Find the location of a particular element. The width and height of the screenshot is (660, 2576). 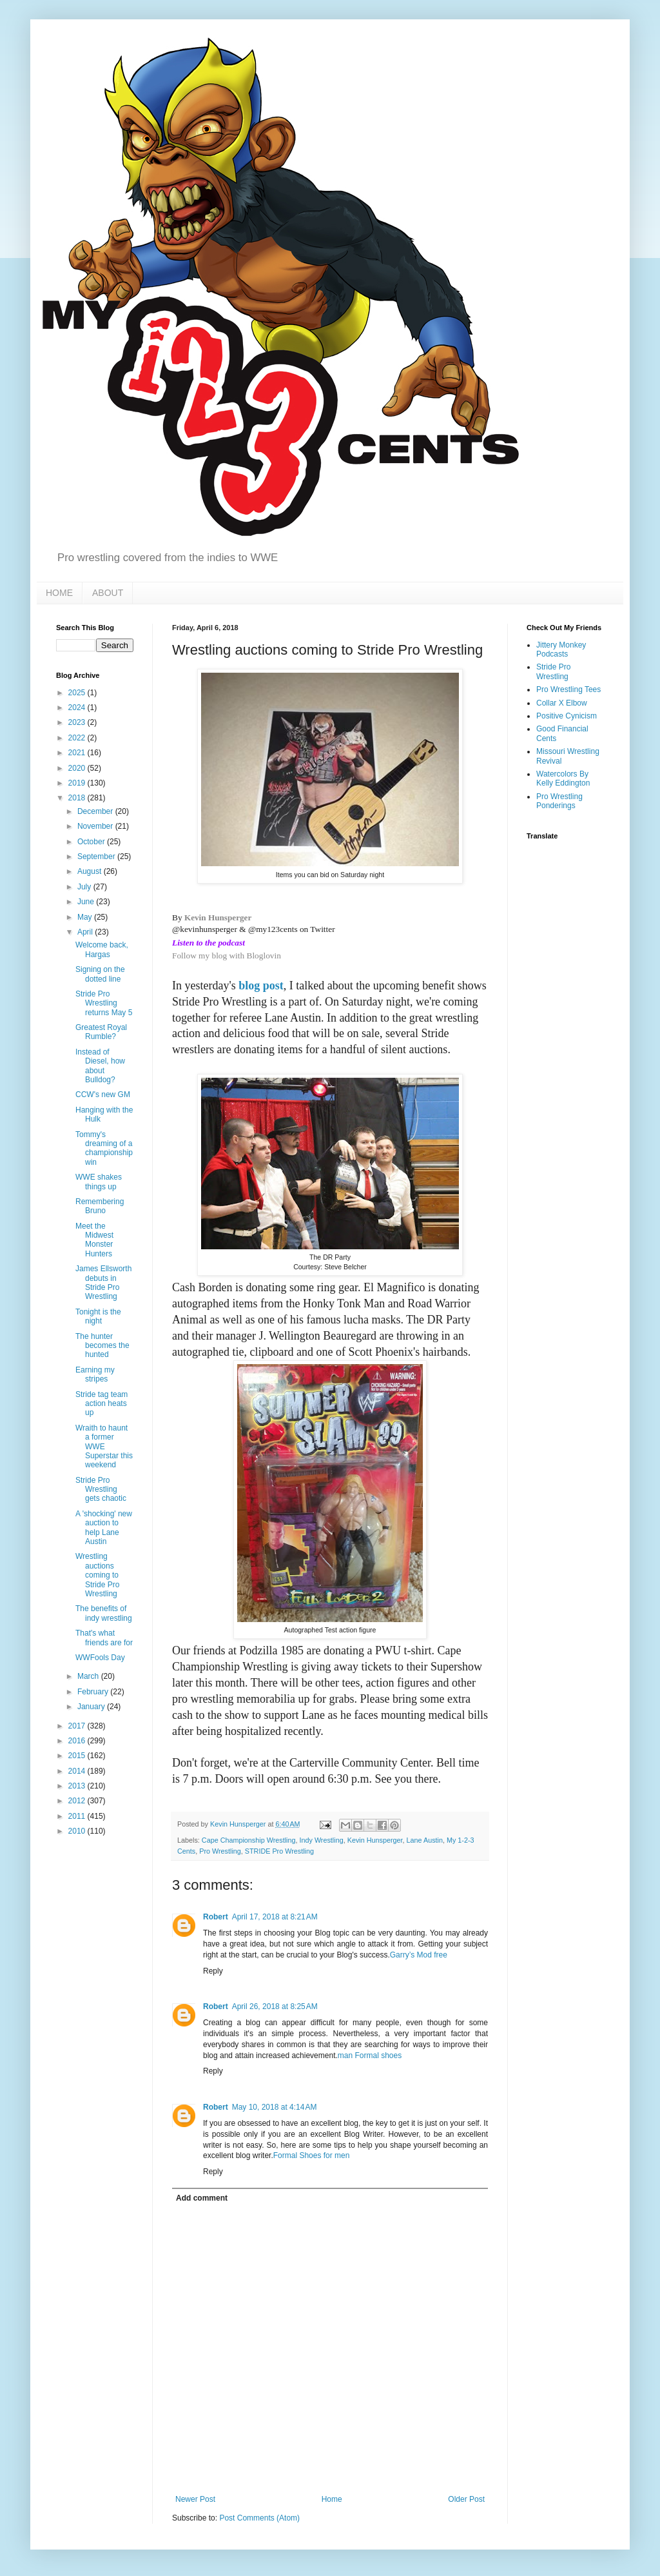

February is located at coordinates (93, 1691).